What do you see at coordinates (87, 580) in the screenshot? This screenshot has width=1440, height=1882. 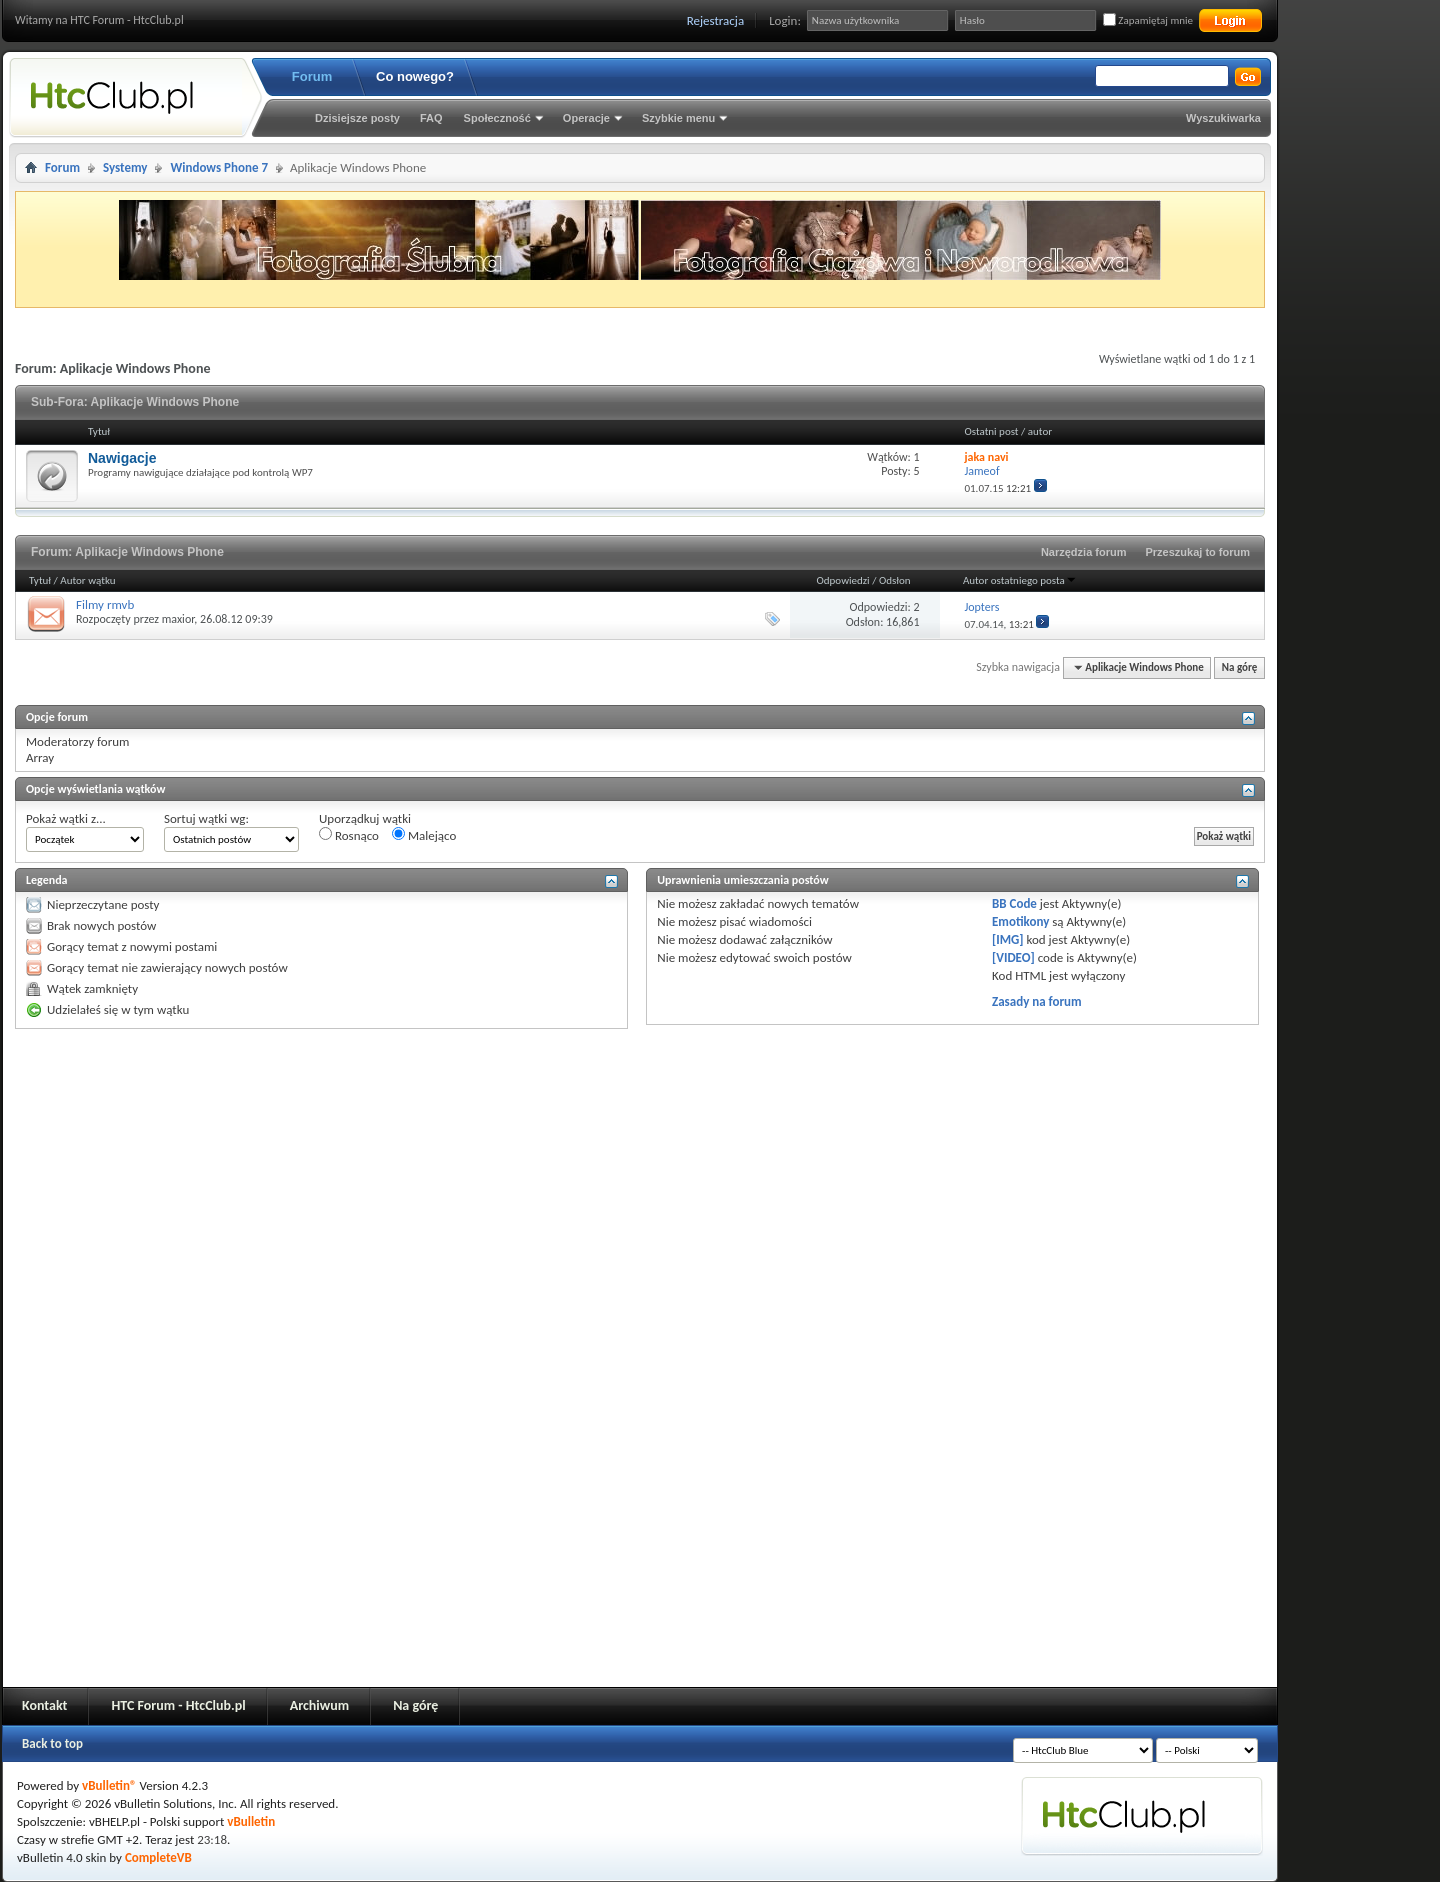 I see `Autor wątku` at bounding box center [87, 580].